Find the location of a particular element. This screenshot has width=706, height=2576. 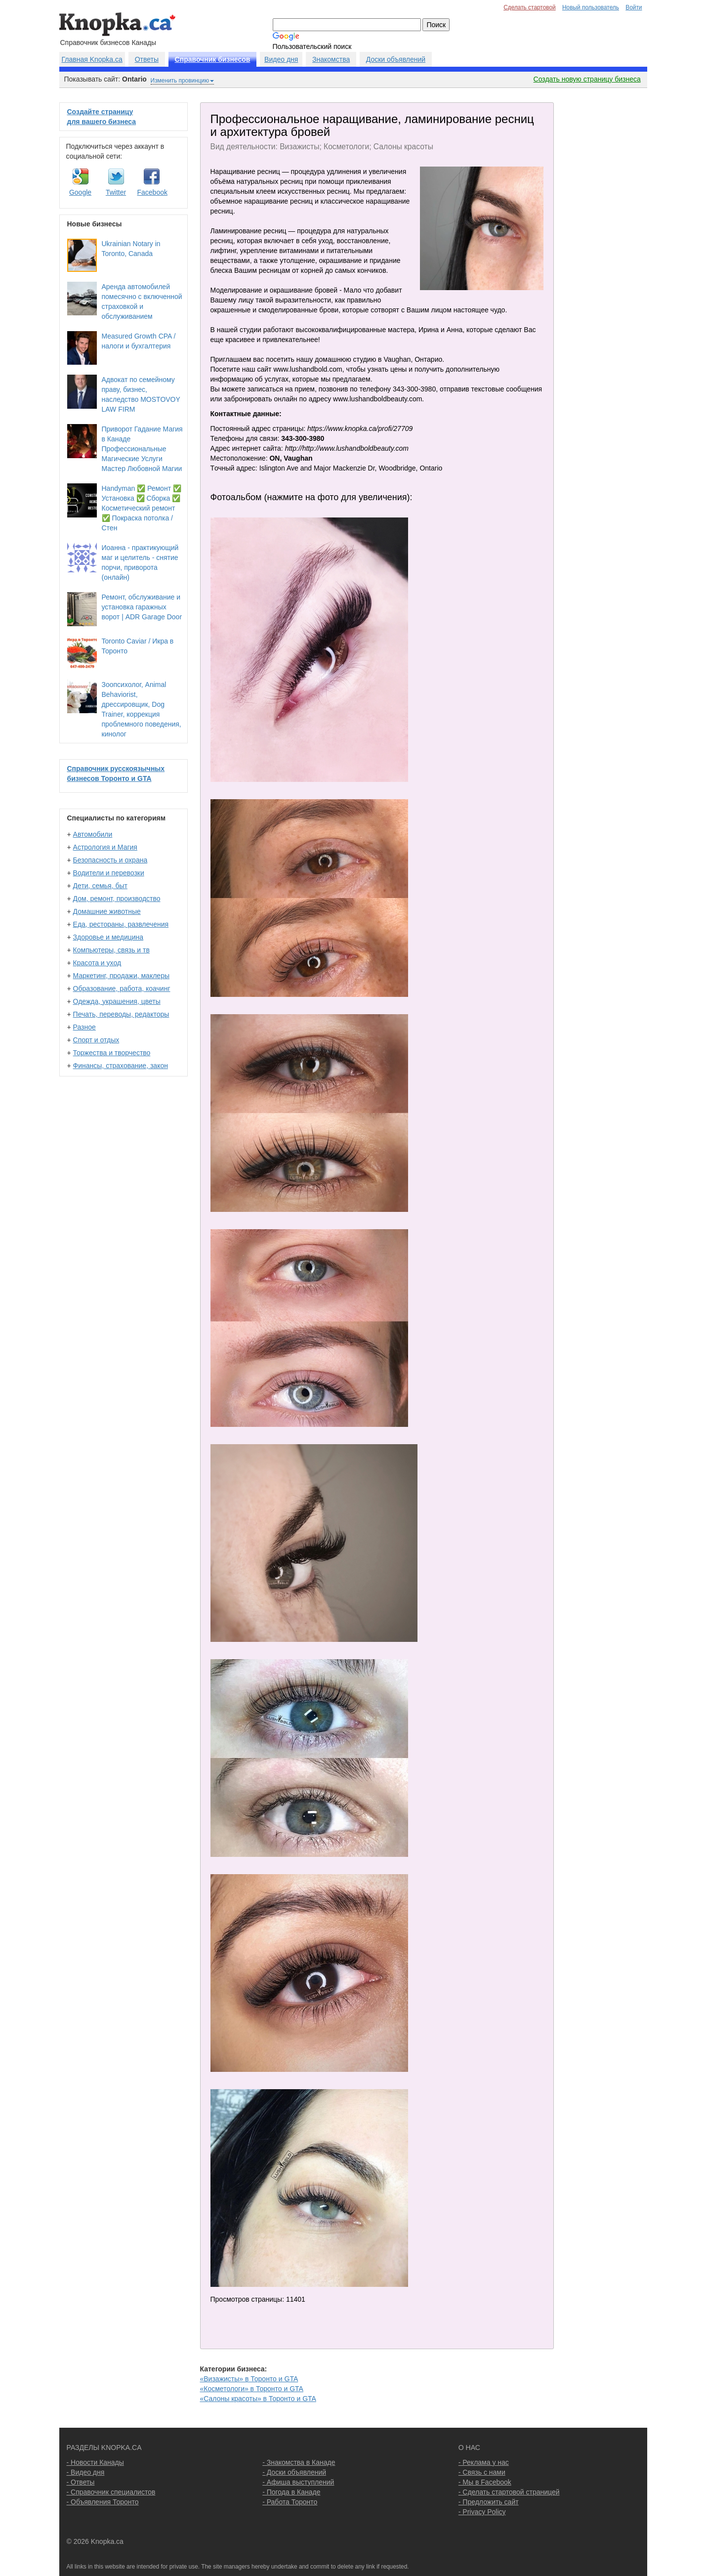

Handyman ✅ Ремонт ✅ Установка ✅ Сборка ✅ Косметический ремонт ✅ Покраска потолка / Стен is located at coordinates (141, 508).